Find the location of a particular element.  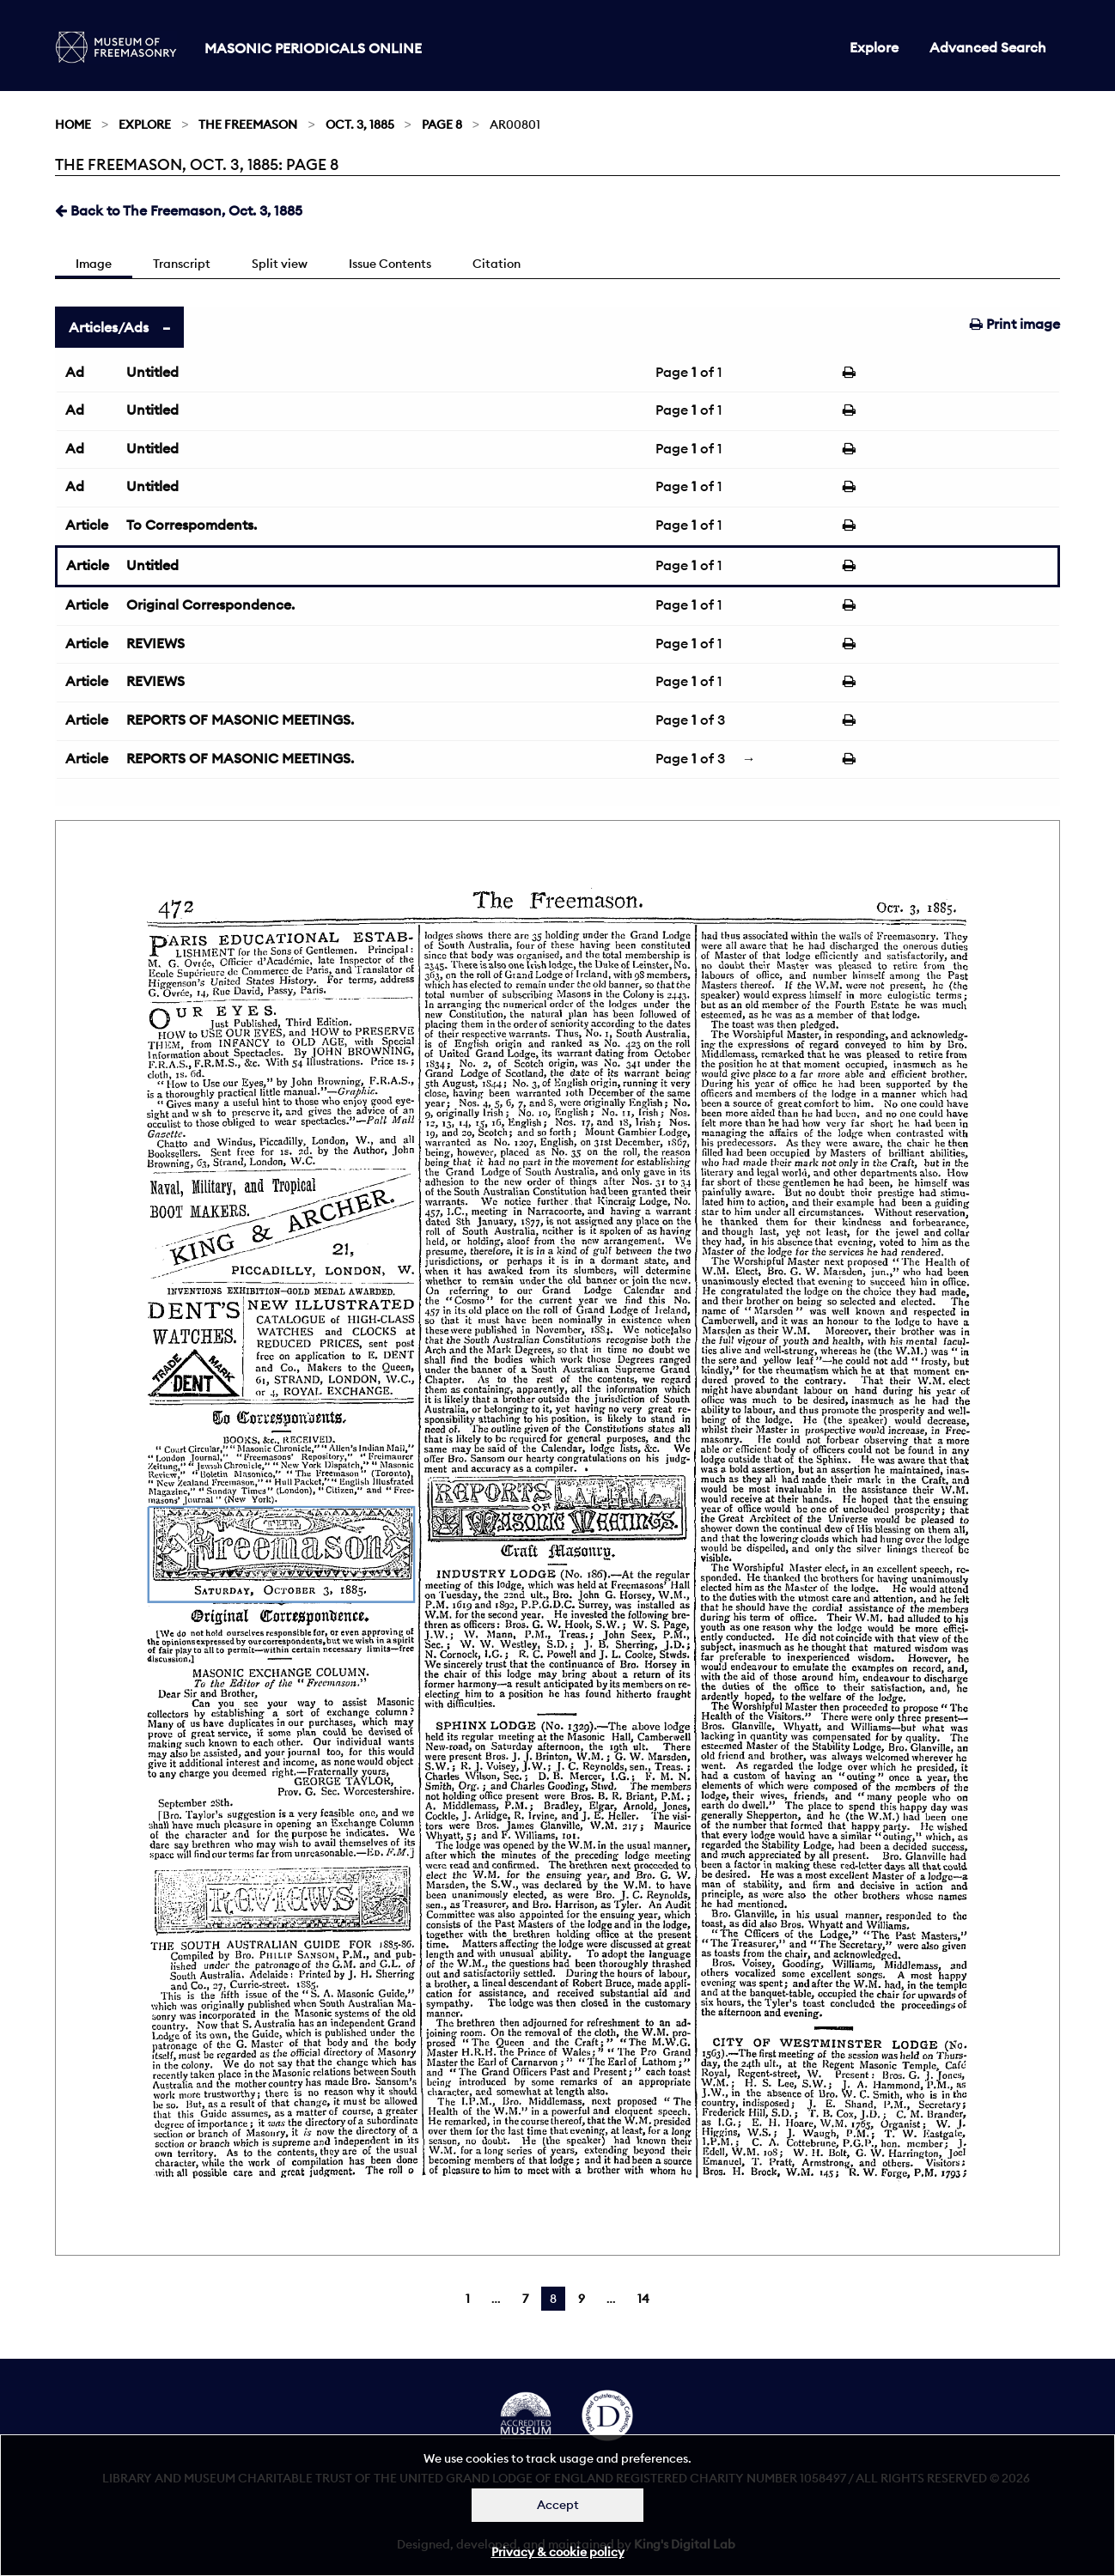

Back to The Freemason, Oct. 3, 1885 is located at coordinates (178, 210).